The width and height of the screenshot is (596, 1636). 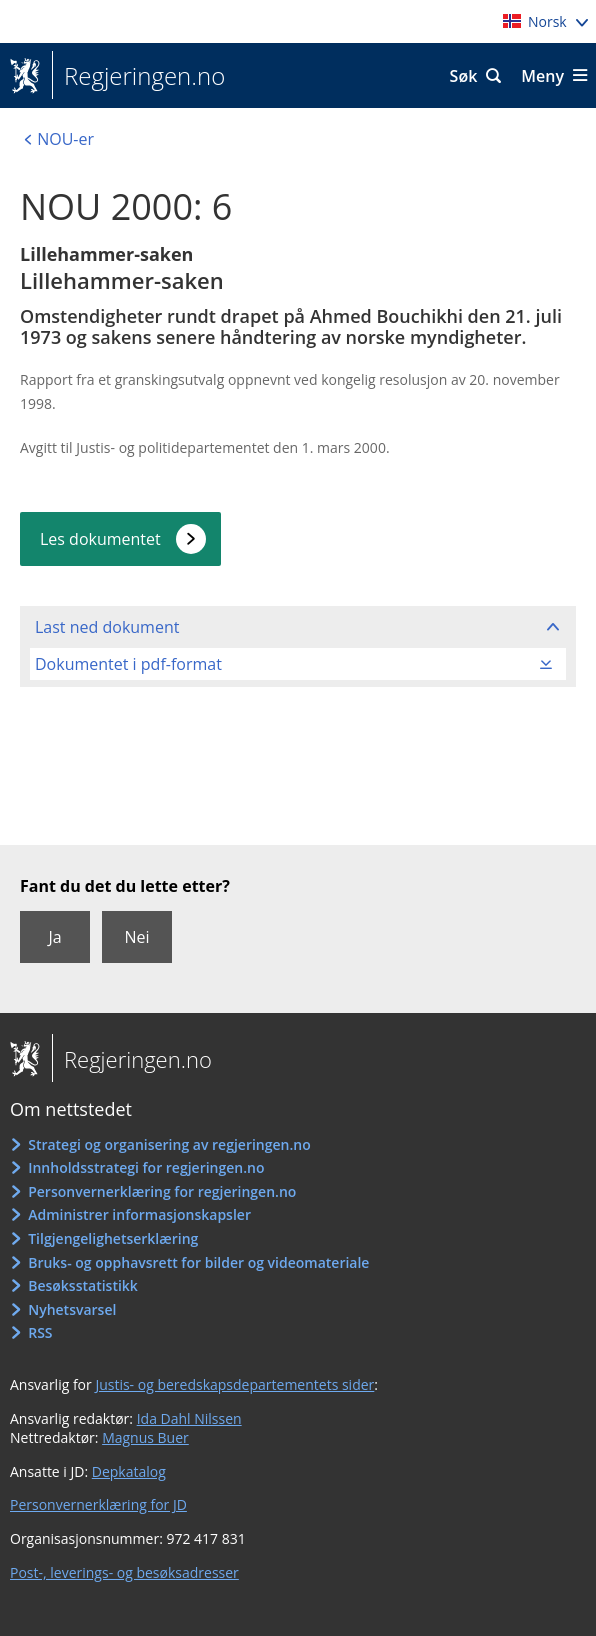 What do you see at coordinates (162, 1191) in the screenshot?
I see `Personvernerklæring for regjeringen.no` at bounding box center [162, 1191].